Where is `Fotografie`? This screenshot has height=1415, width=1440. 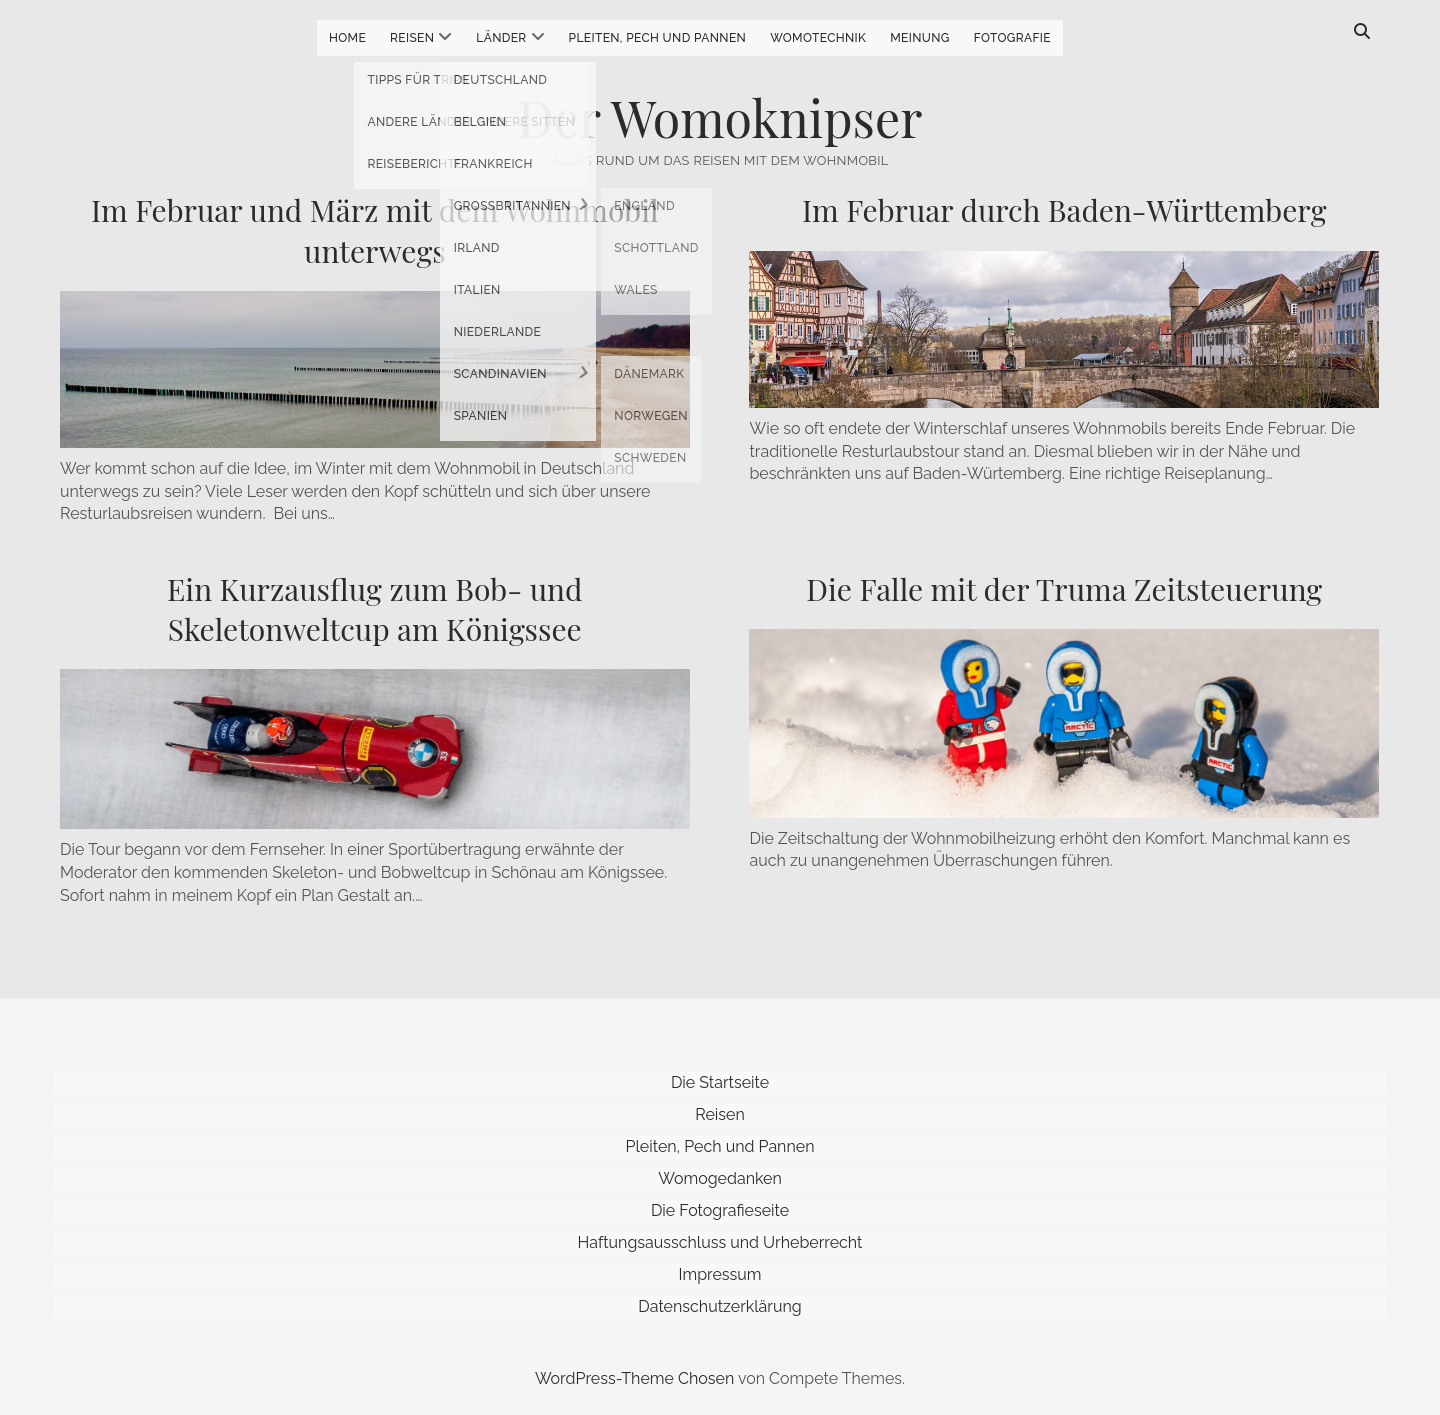
Fotografie is located at coordinates (1012, 38).